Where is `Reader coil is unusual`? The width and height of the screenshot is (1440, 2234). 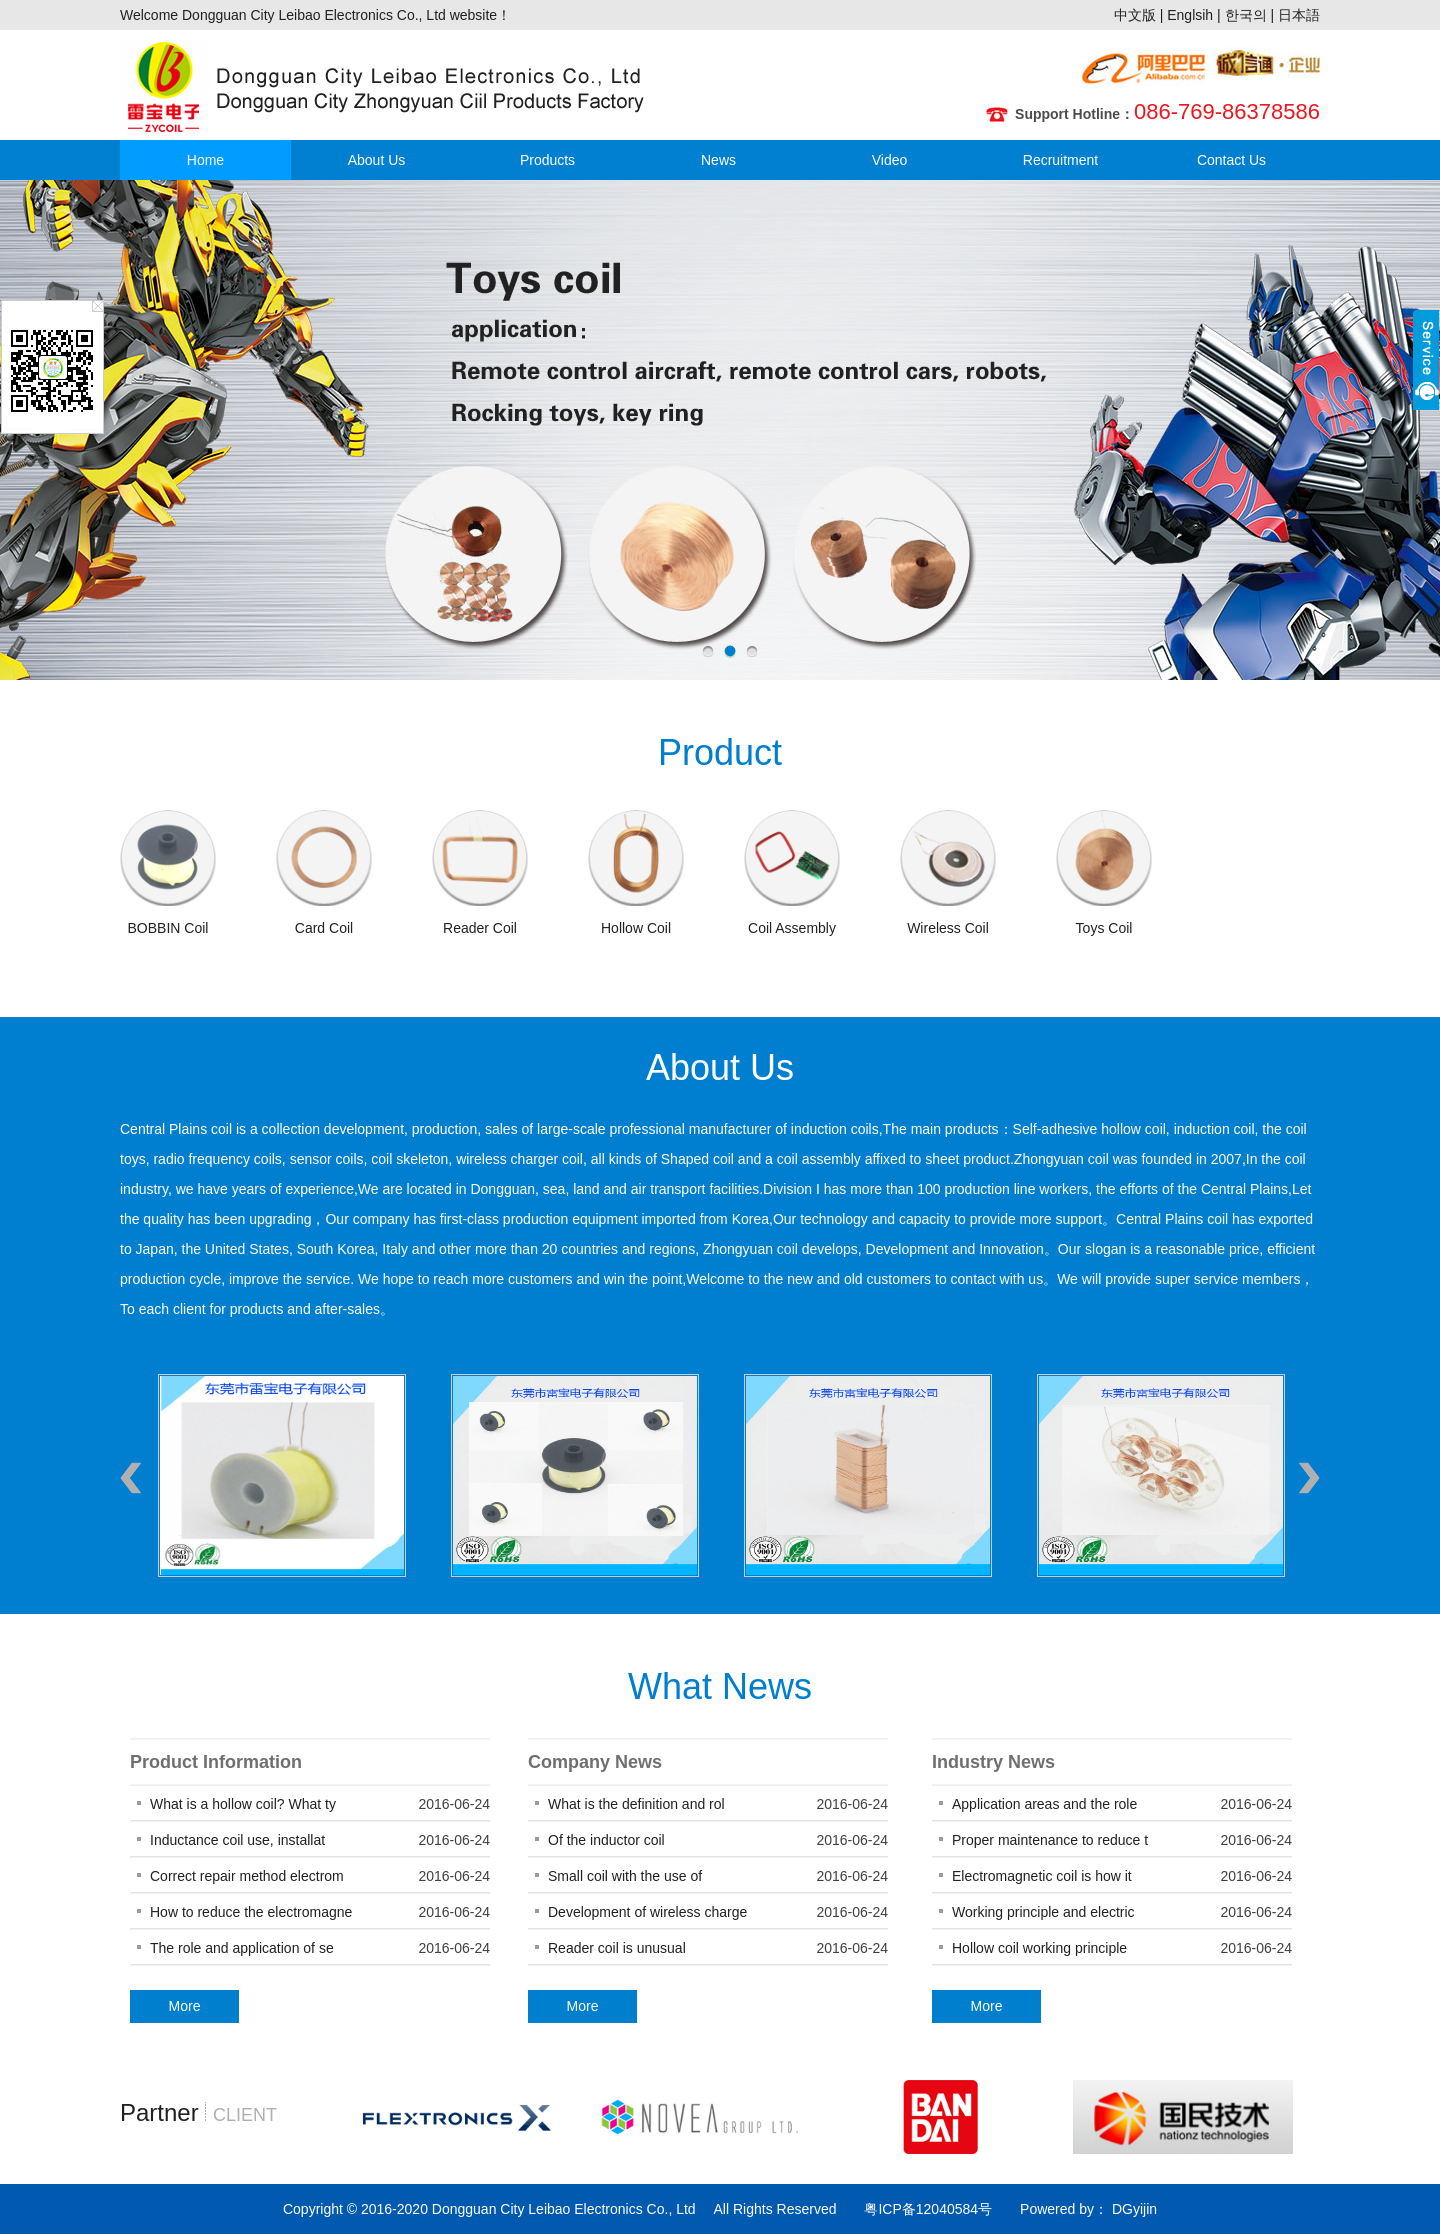 Reader coil is unusual is located at coordinates (617, 1948).